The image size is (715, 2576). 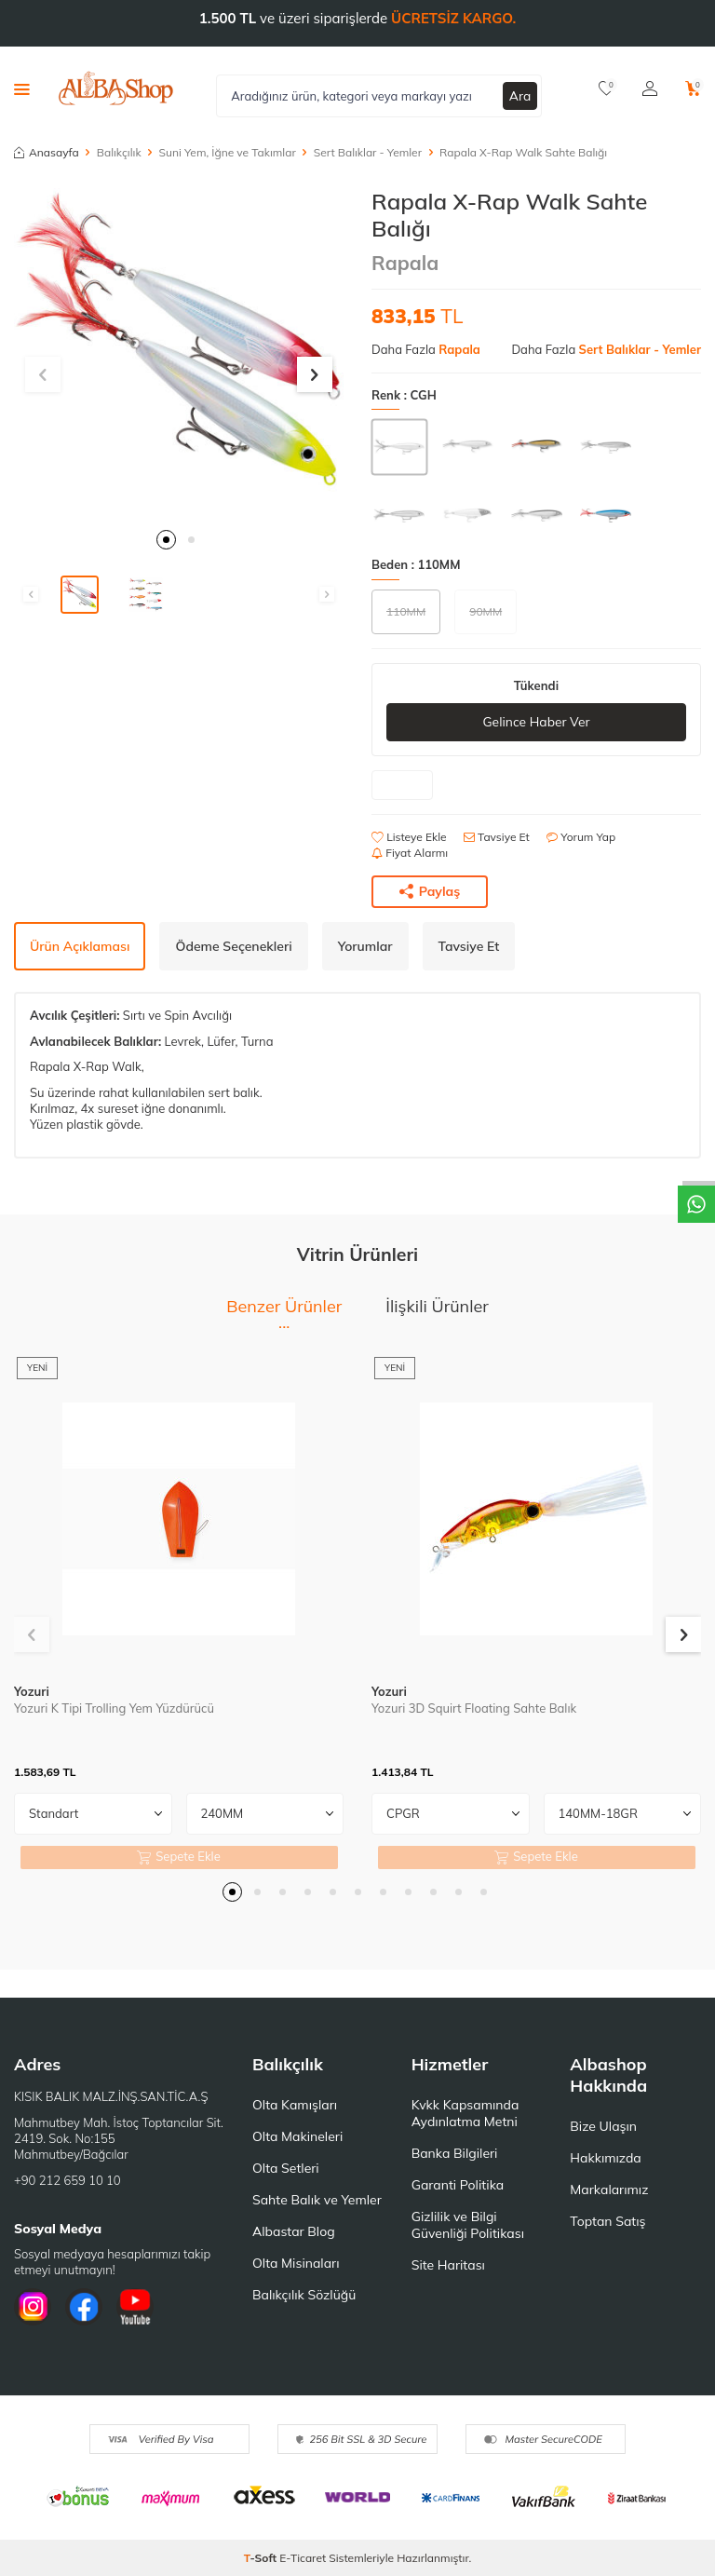 What do you see at coordinates (293, 2231) in the screenshot?
I see `Albastar Blog` at bounding box center [293, 2231].